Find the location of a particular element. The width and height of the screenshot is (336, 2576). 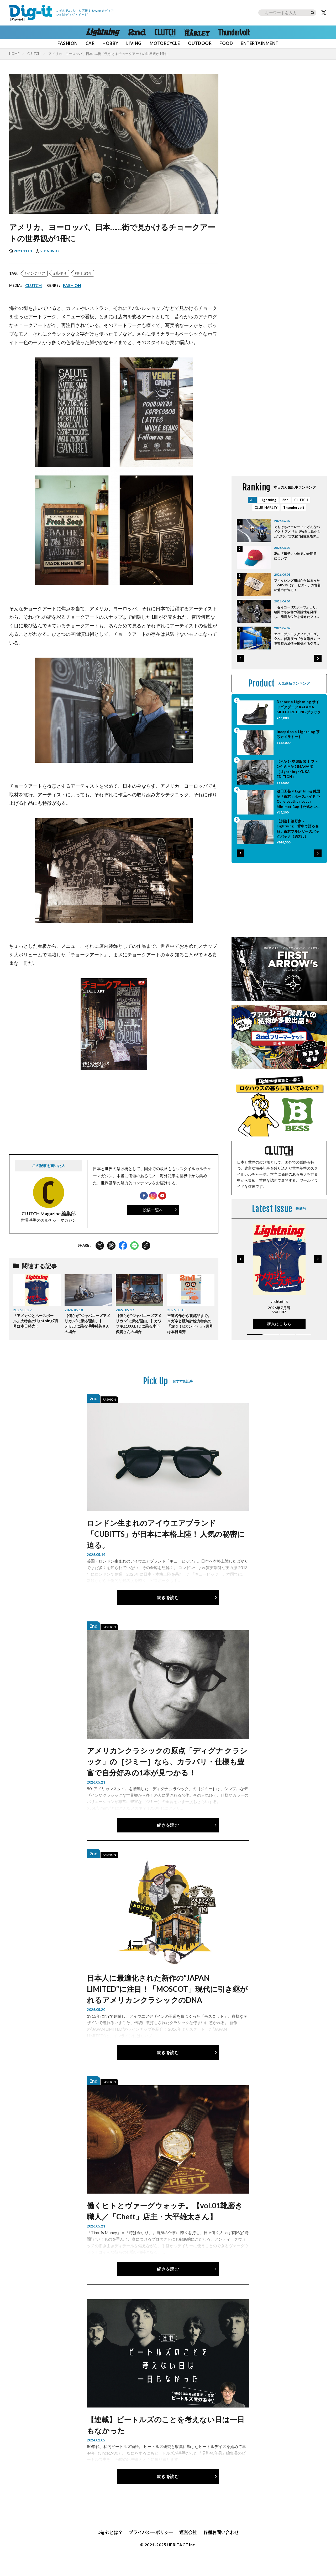

フィッシング用品から始まった「ORVIS（オービス）」の古着の魅力に迫る！ is located at coordinates (297, 598).